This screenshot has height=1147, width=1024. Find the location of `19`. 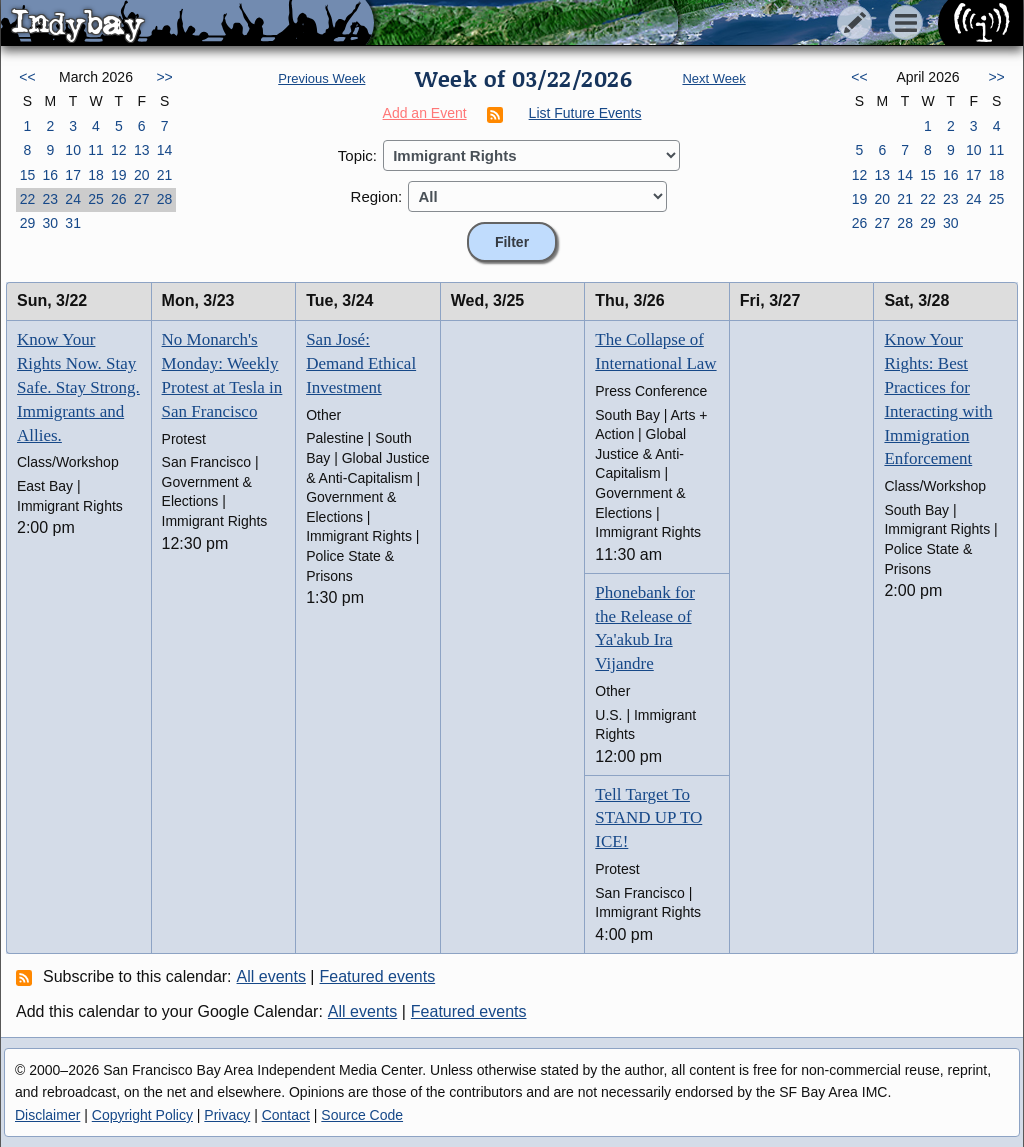

19 is located at coordinates (119, 175).